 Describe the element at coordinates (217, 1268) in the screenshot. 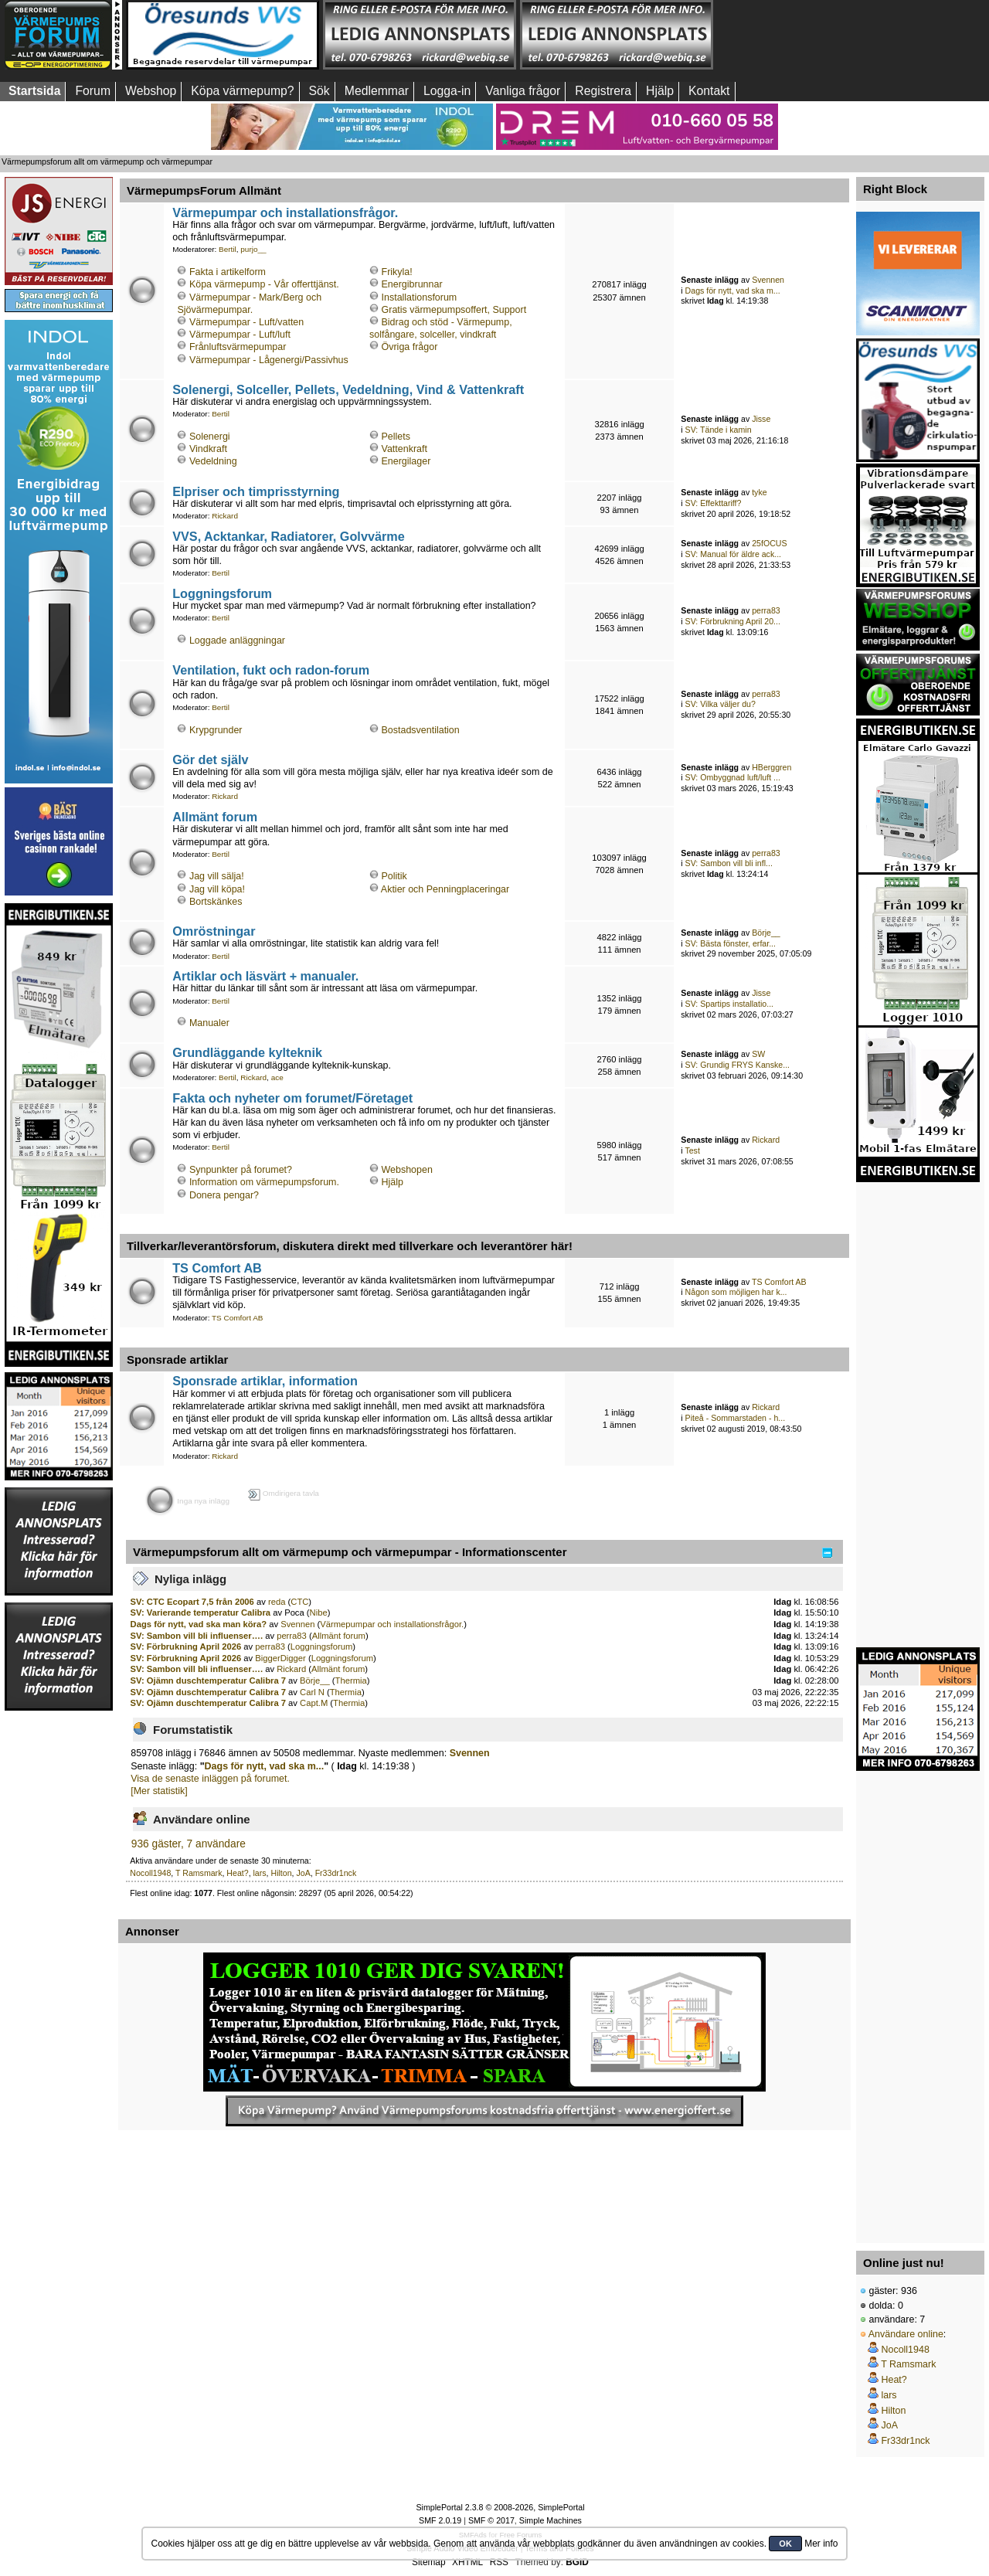

I see `TS Comfort AB` at that location.